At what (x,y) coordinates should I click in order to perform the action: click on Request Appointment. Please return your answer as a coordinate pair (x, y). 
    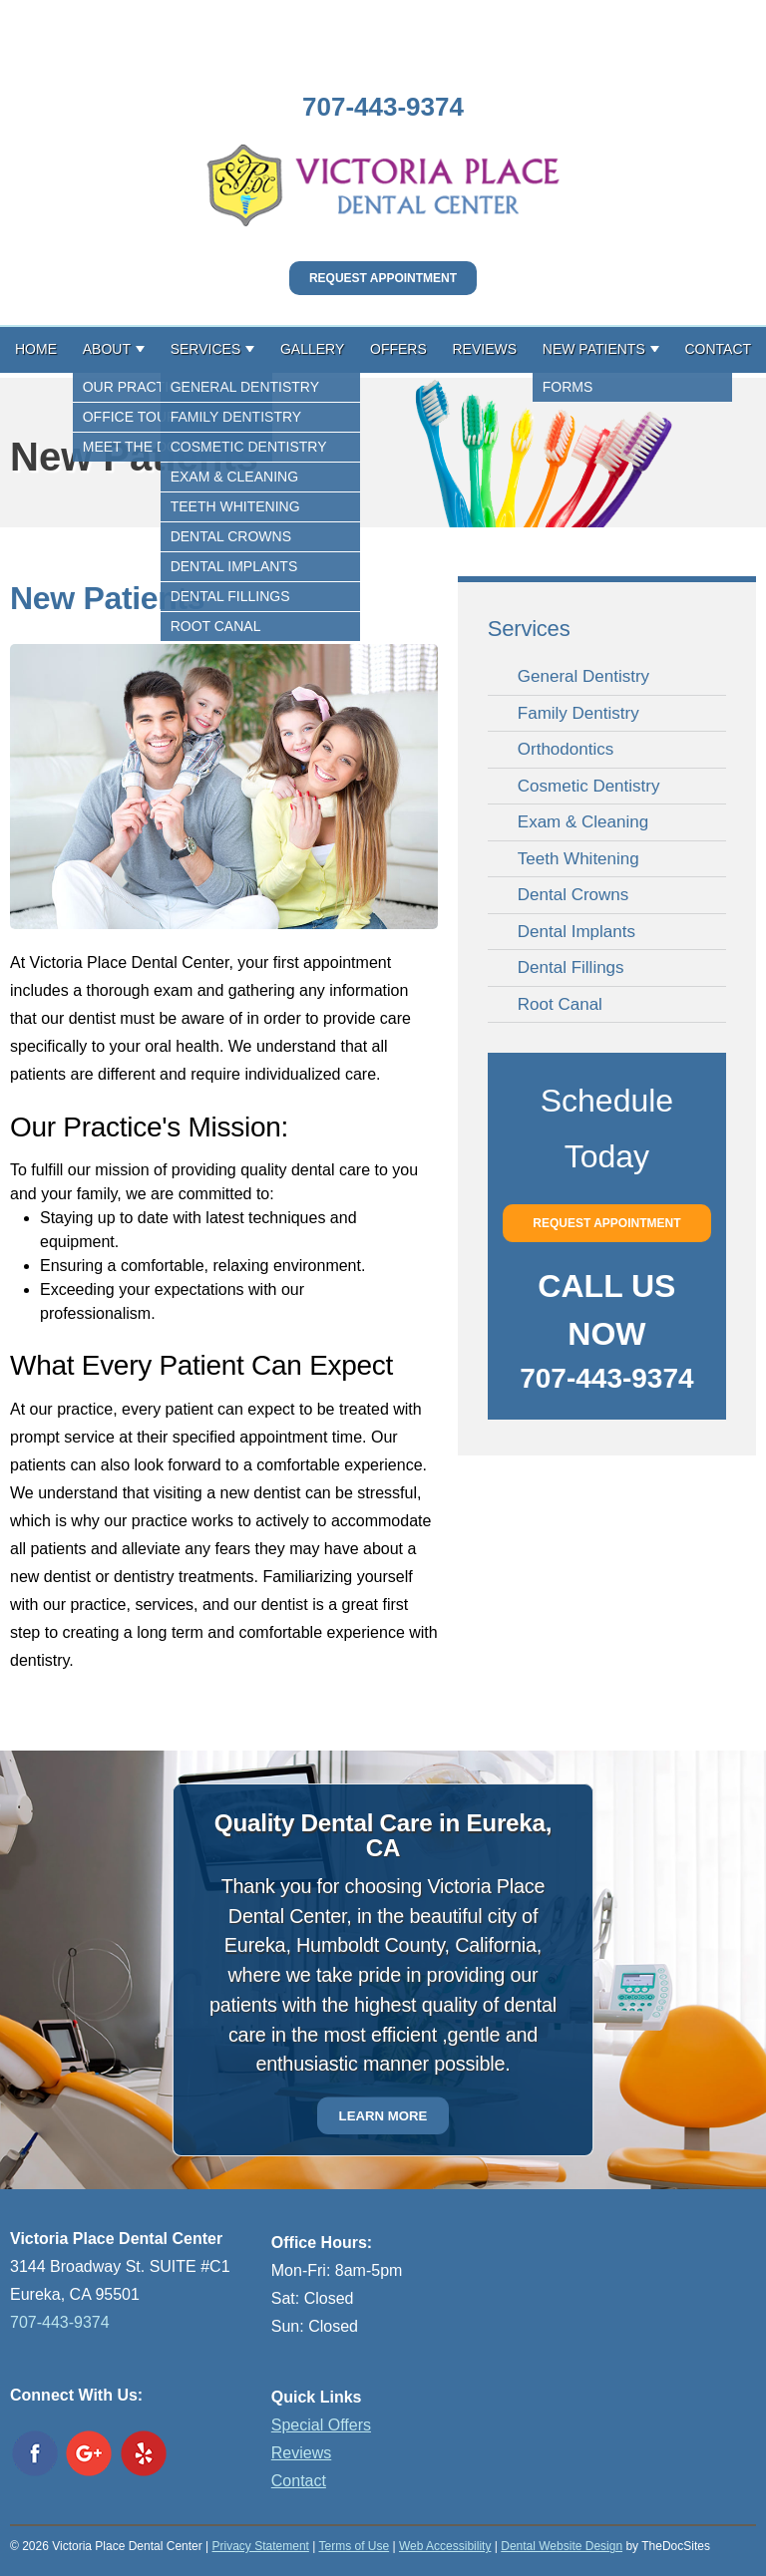
    Looking at the image, I should click on (383, 278).